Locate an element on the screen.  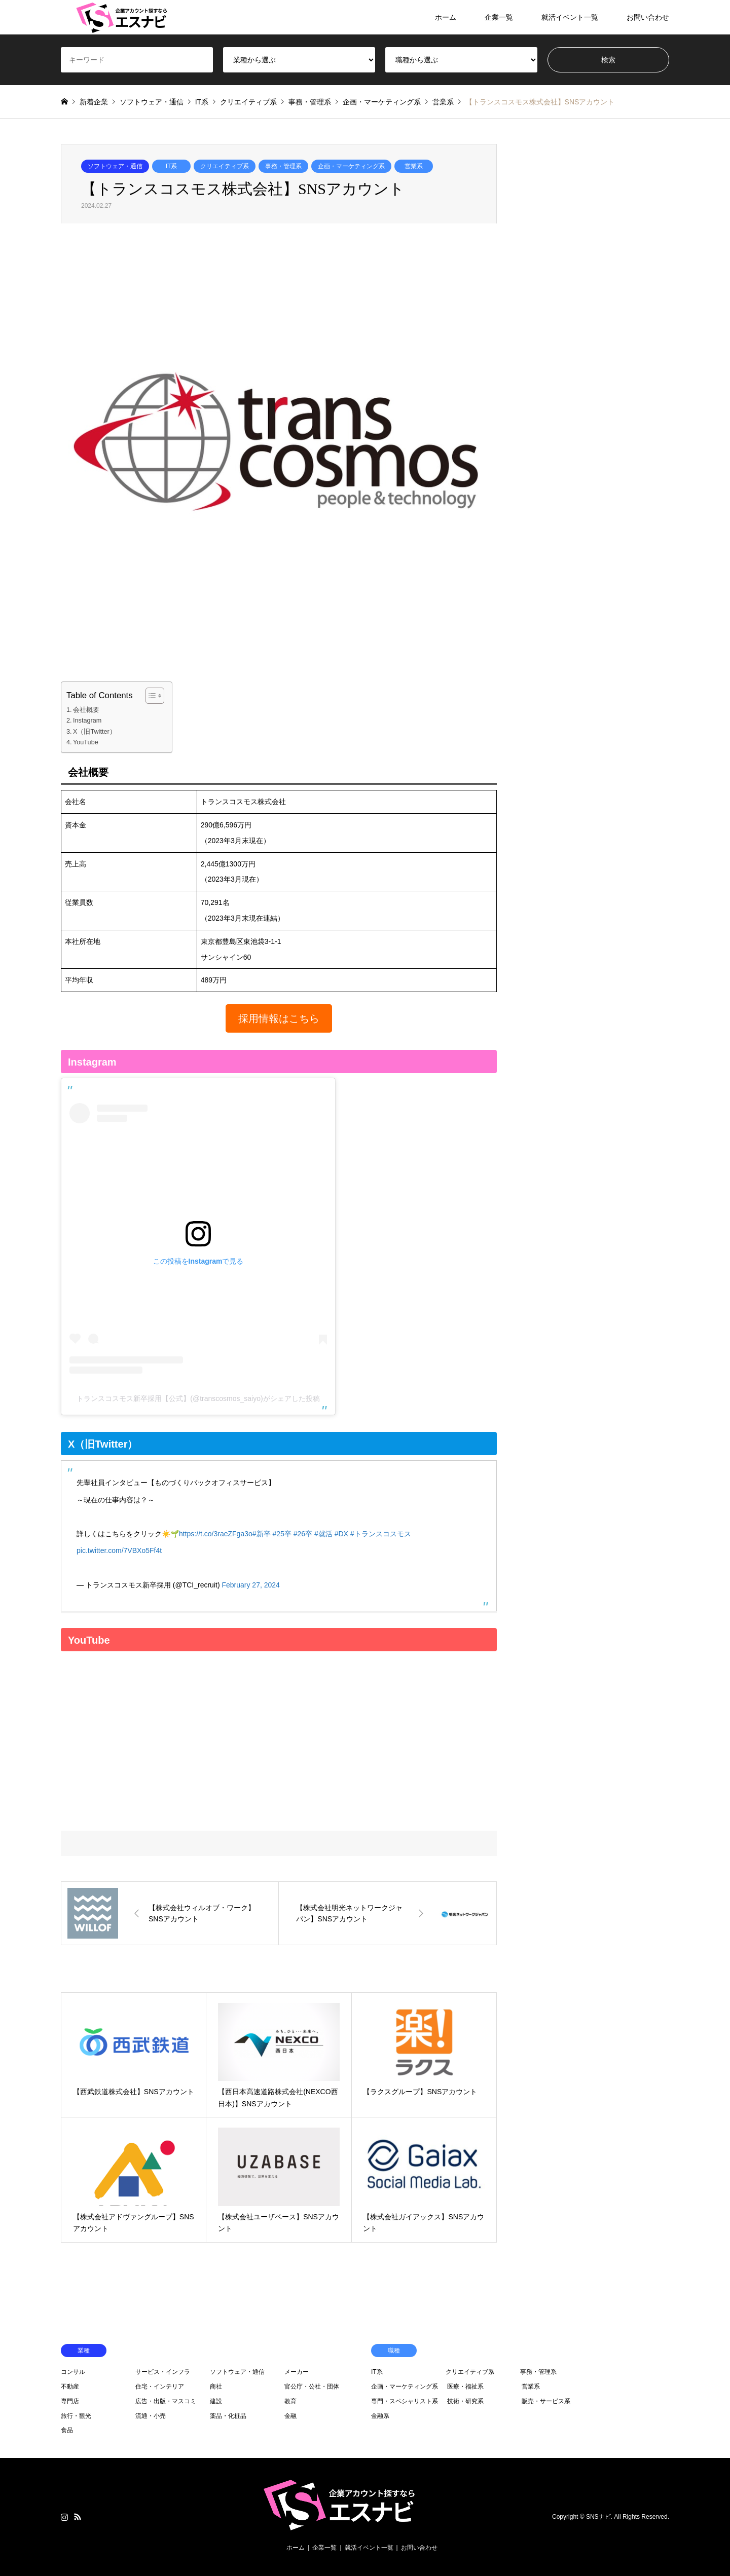
専門店 is located at coordinates (70, 2401).